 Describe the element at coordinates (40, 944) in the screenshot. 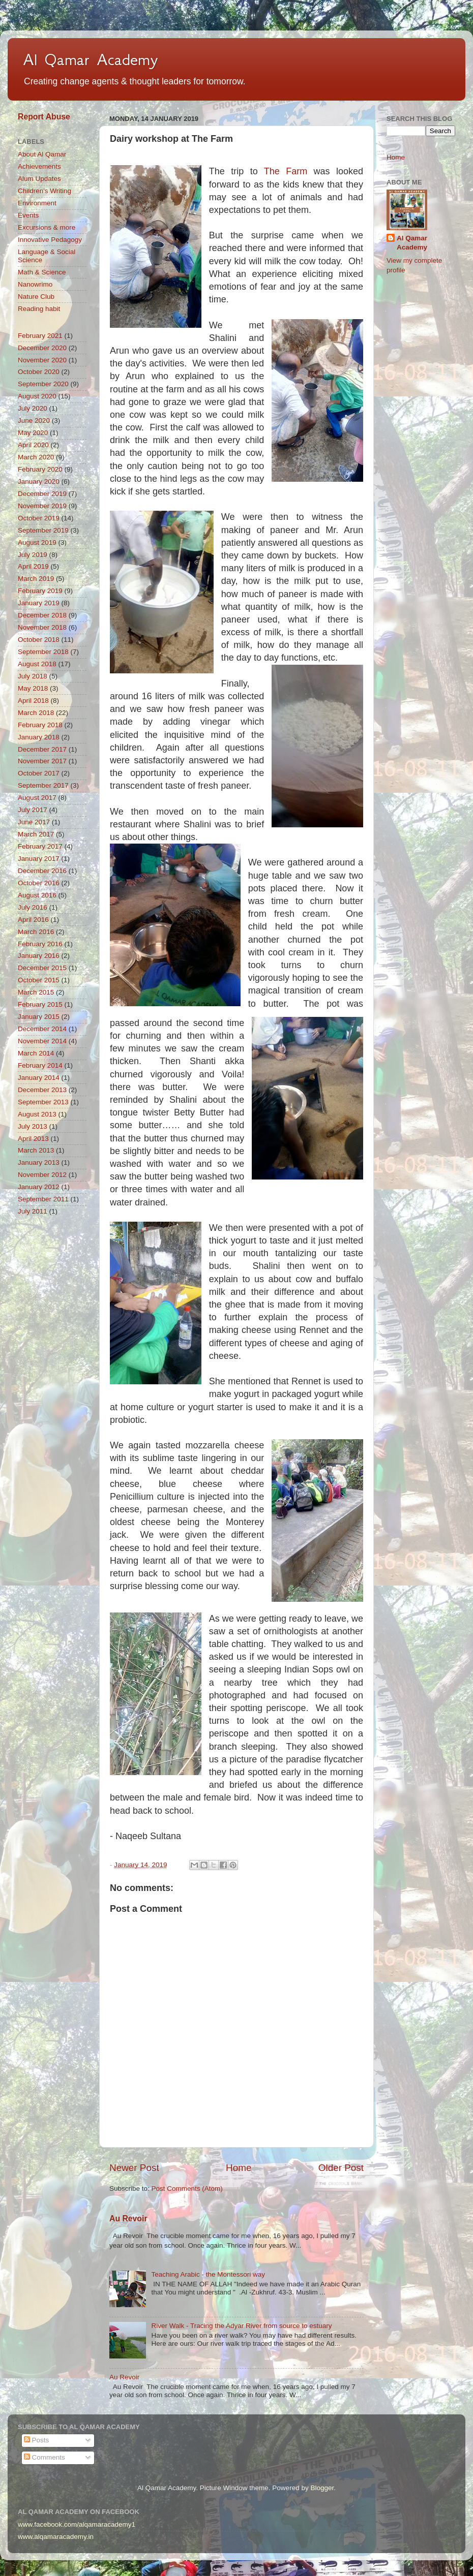

I see `February 2016` at that location.